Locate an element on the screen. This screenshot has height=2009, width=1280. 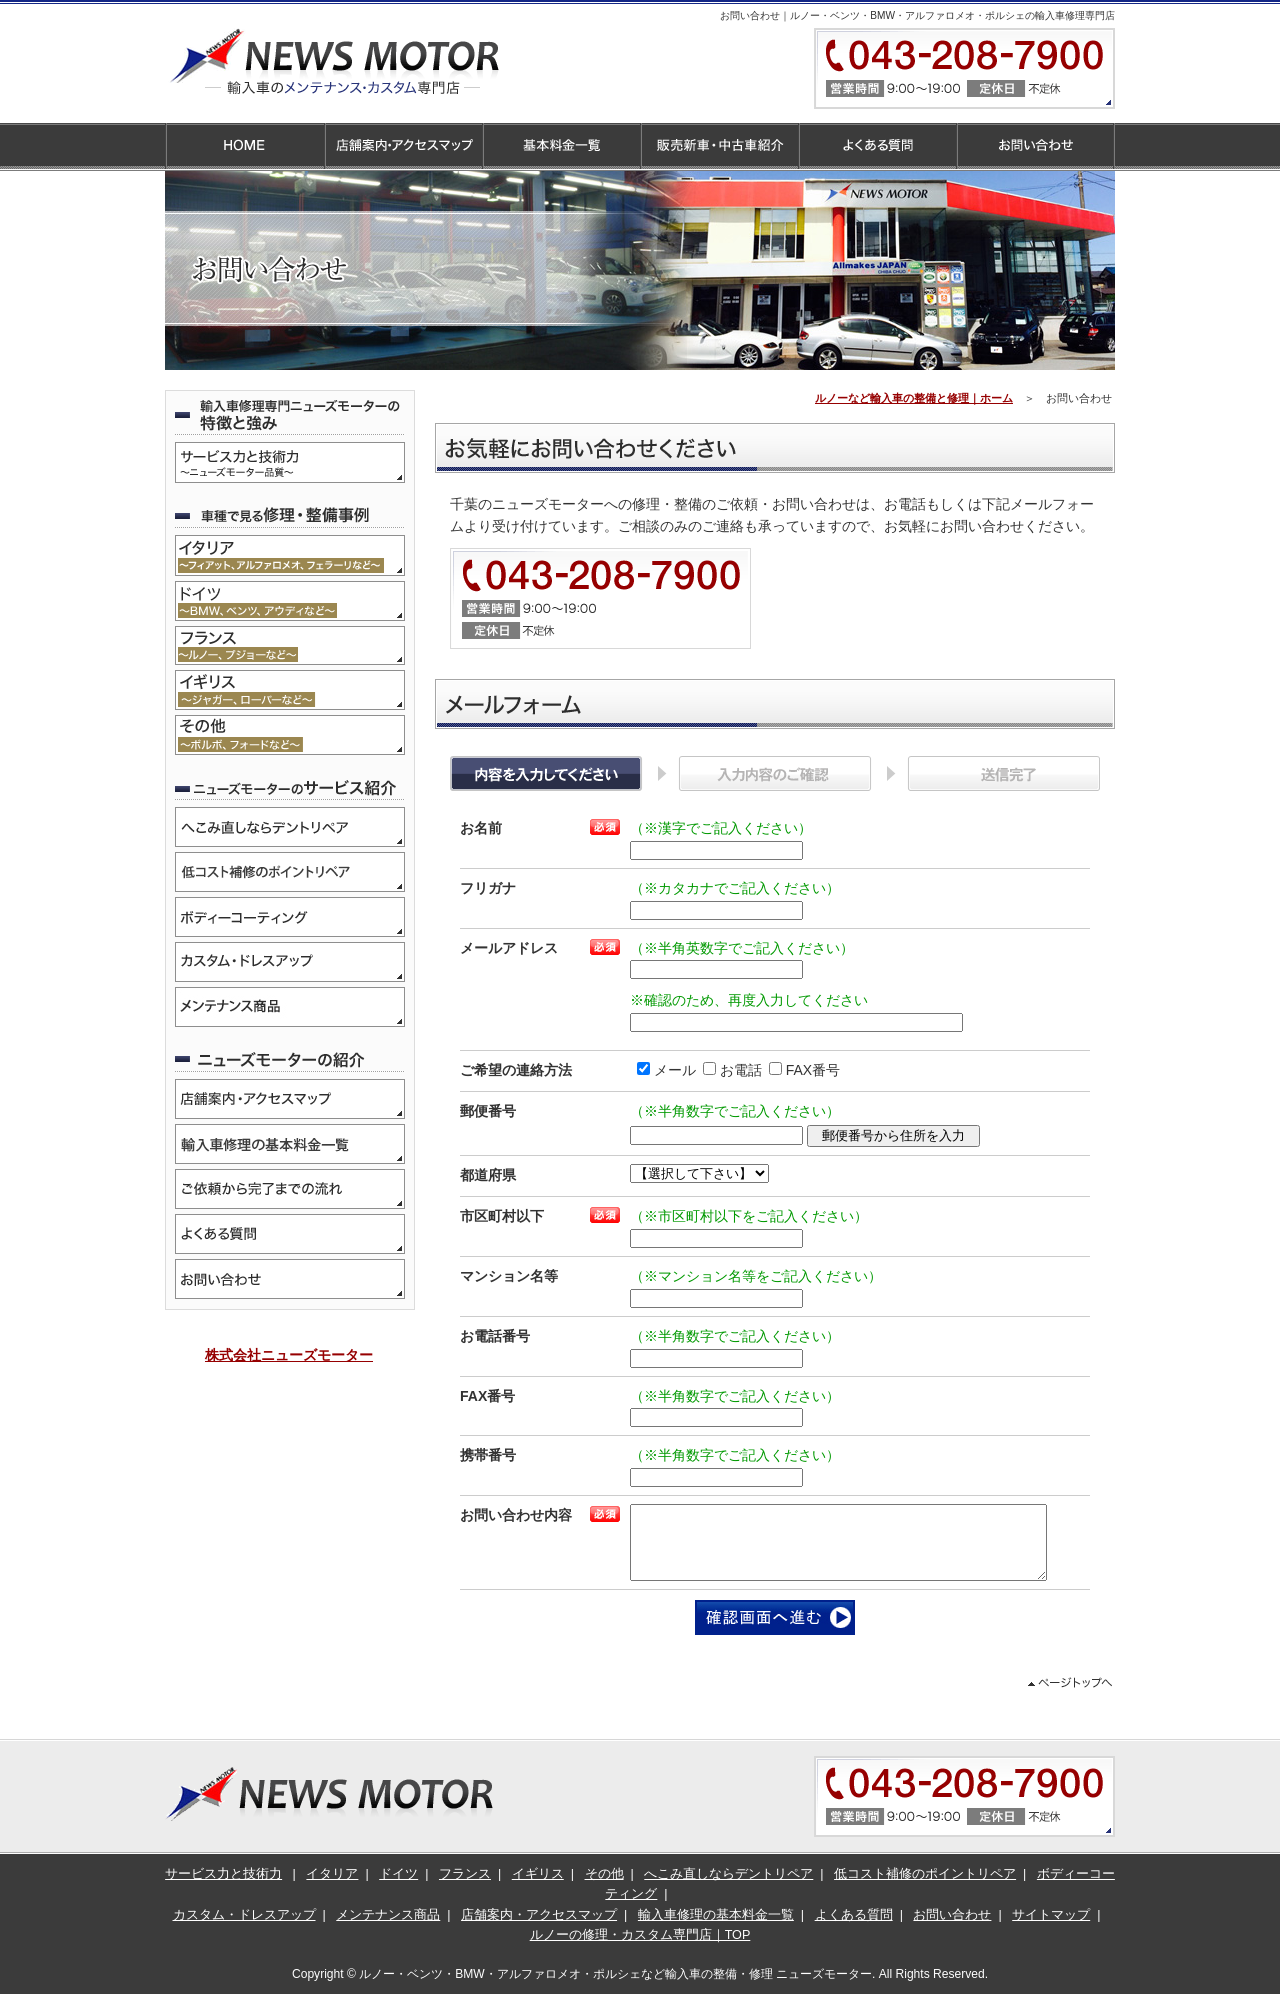
株式会社ニューズモーター is located at coordinates (289, 1355).